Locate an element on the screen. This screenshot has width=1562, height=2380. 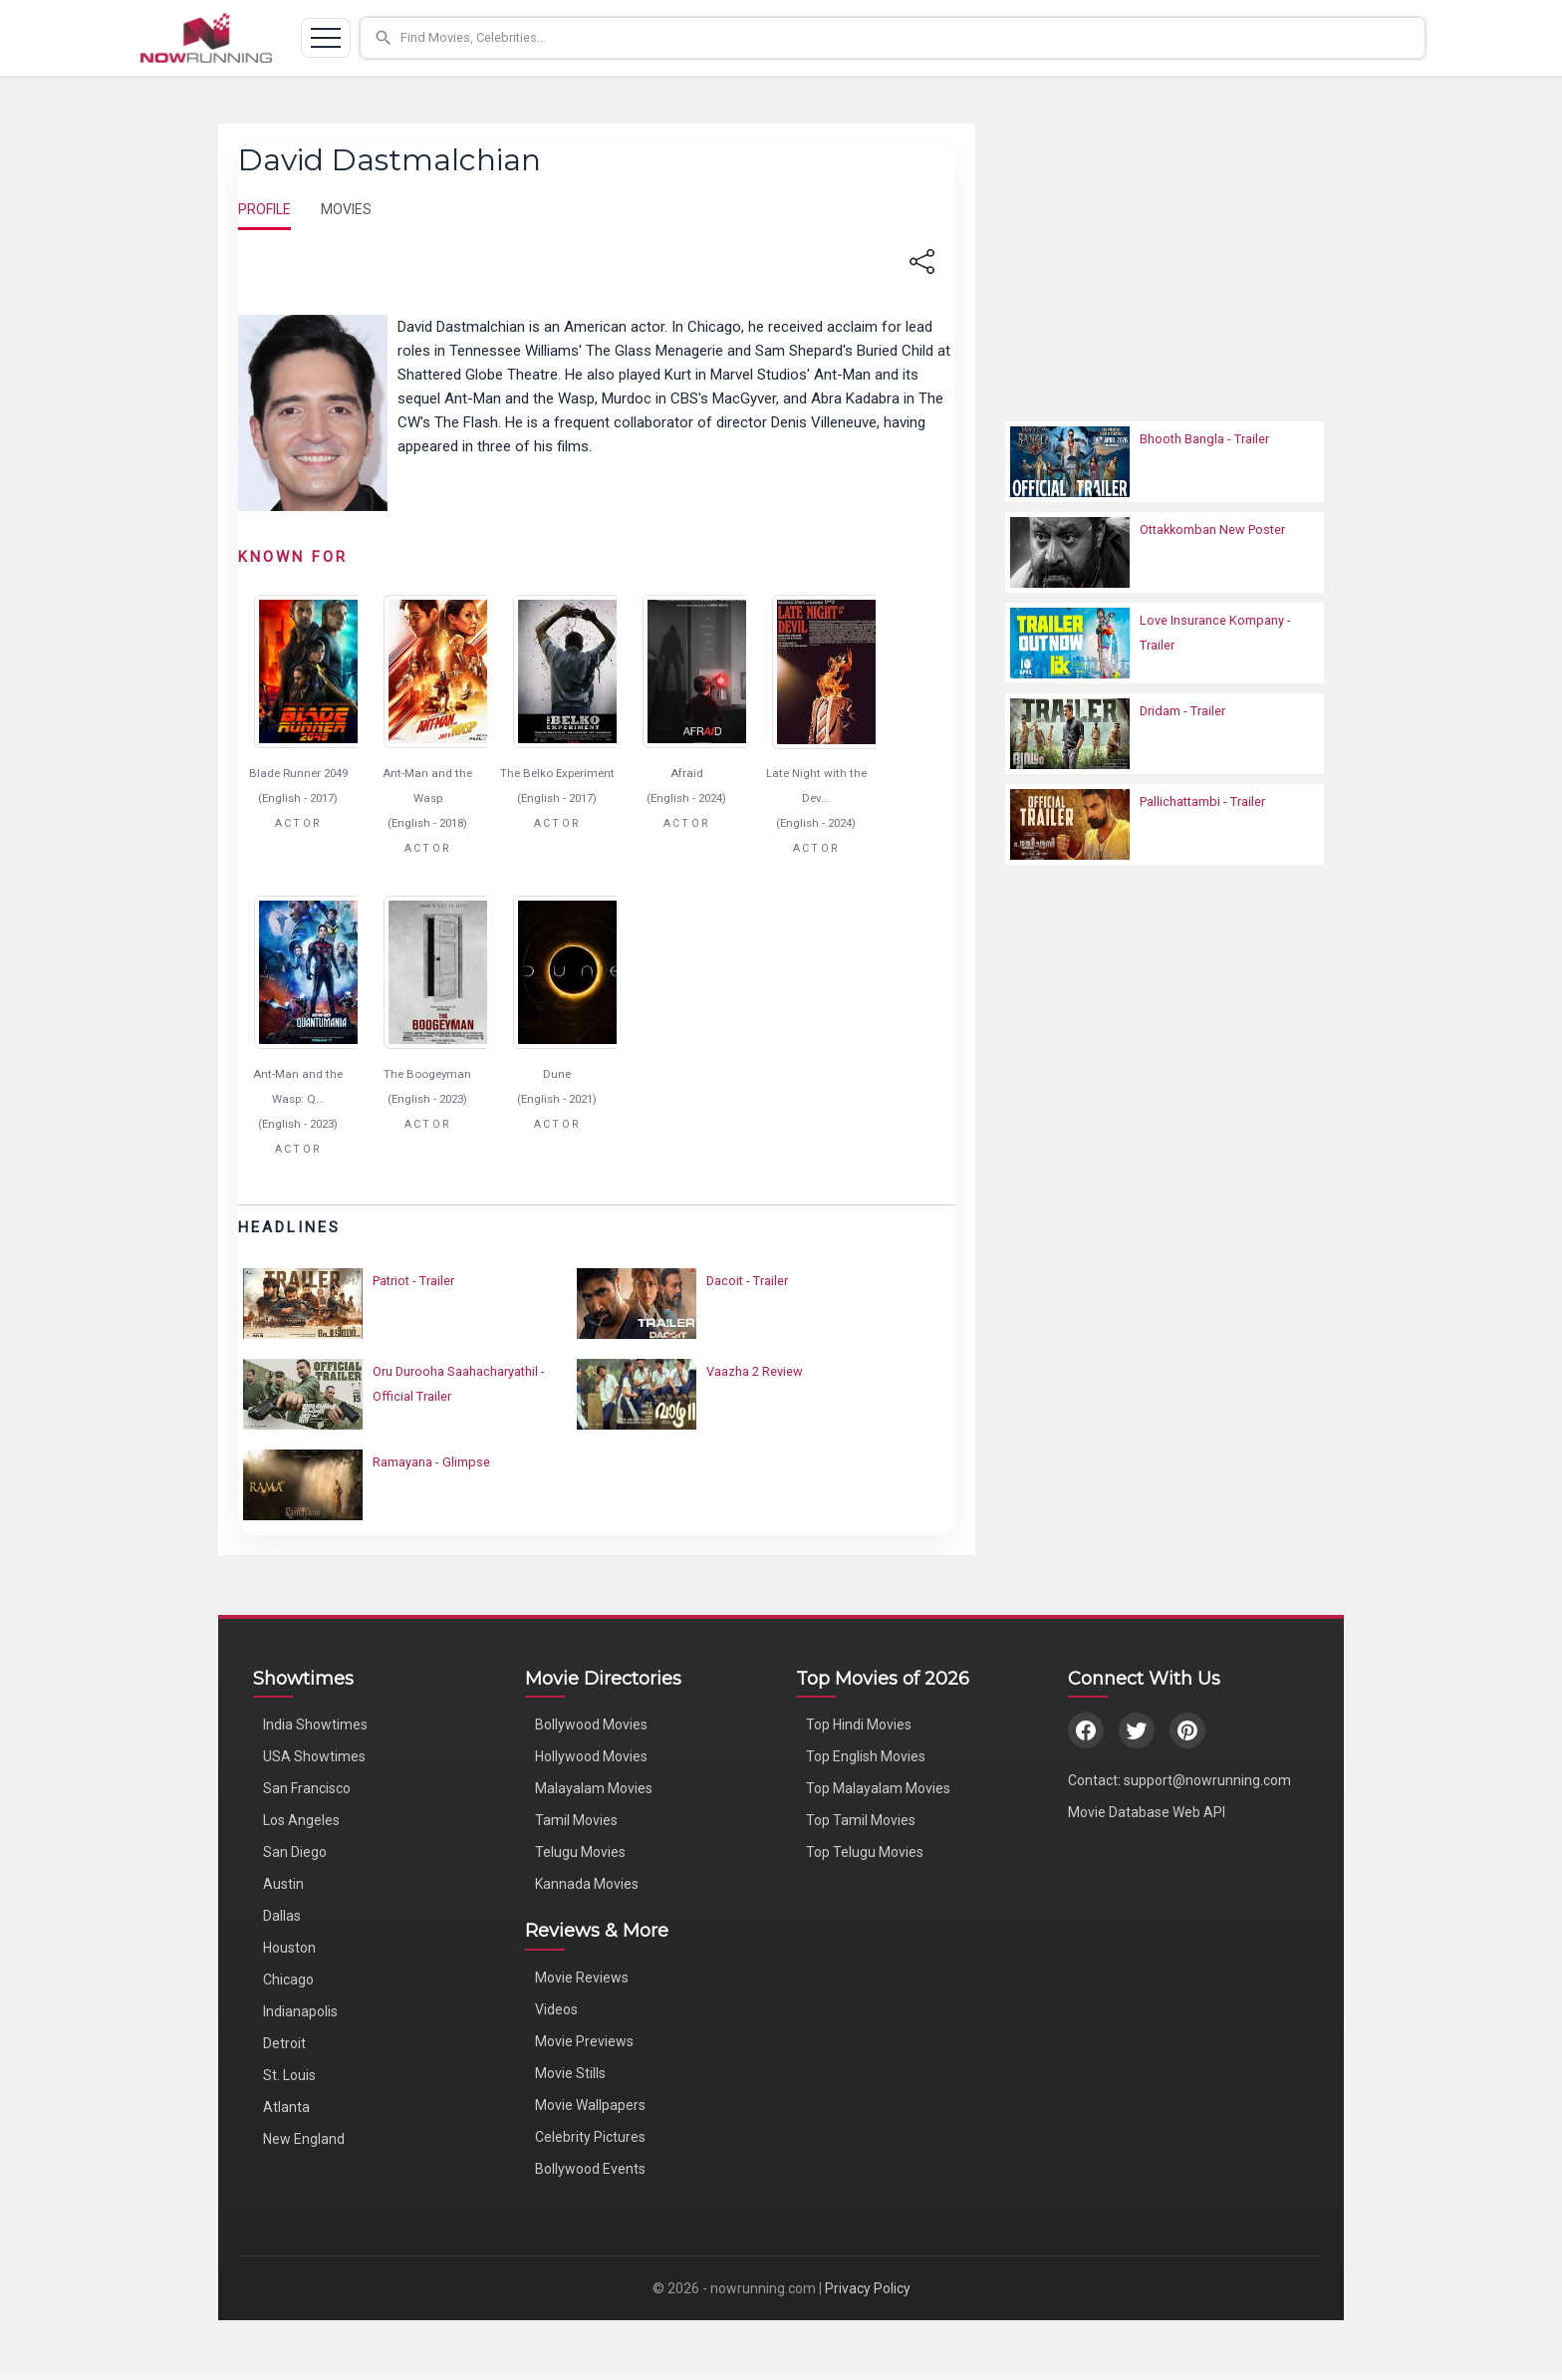
Hollywood Movies is located at coordinates (591, 1756).